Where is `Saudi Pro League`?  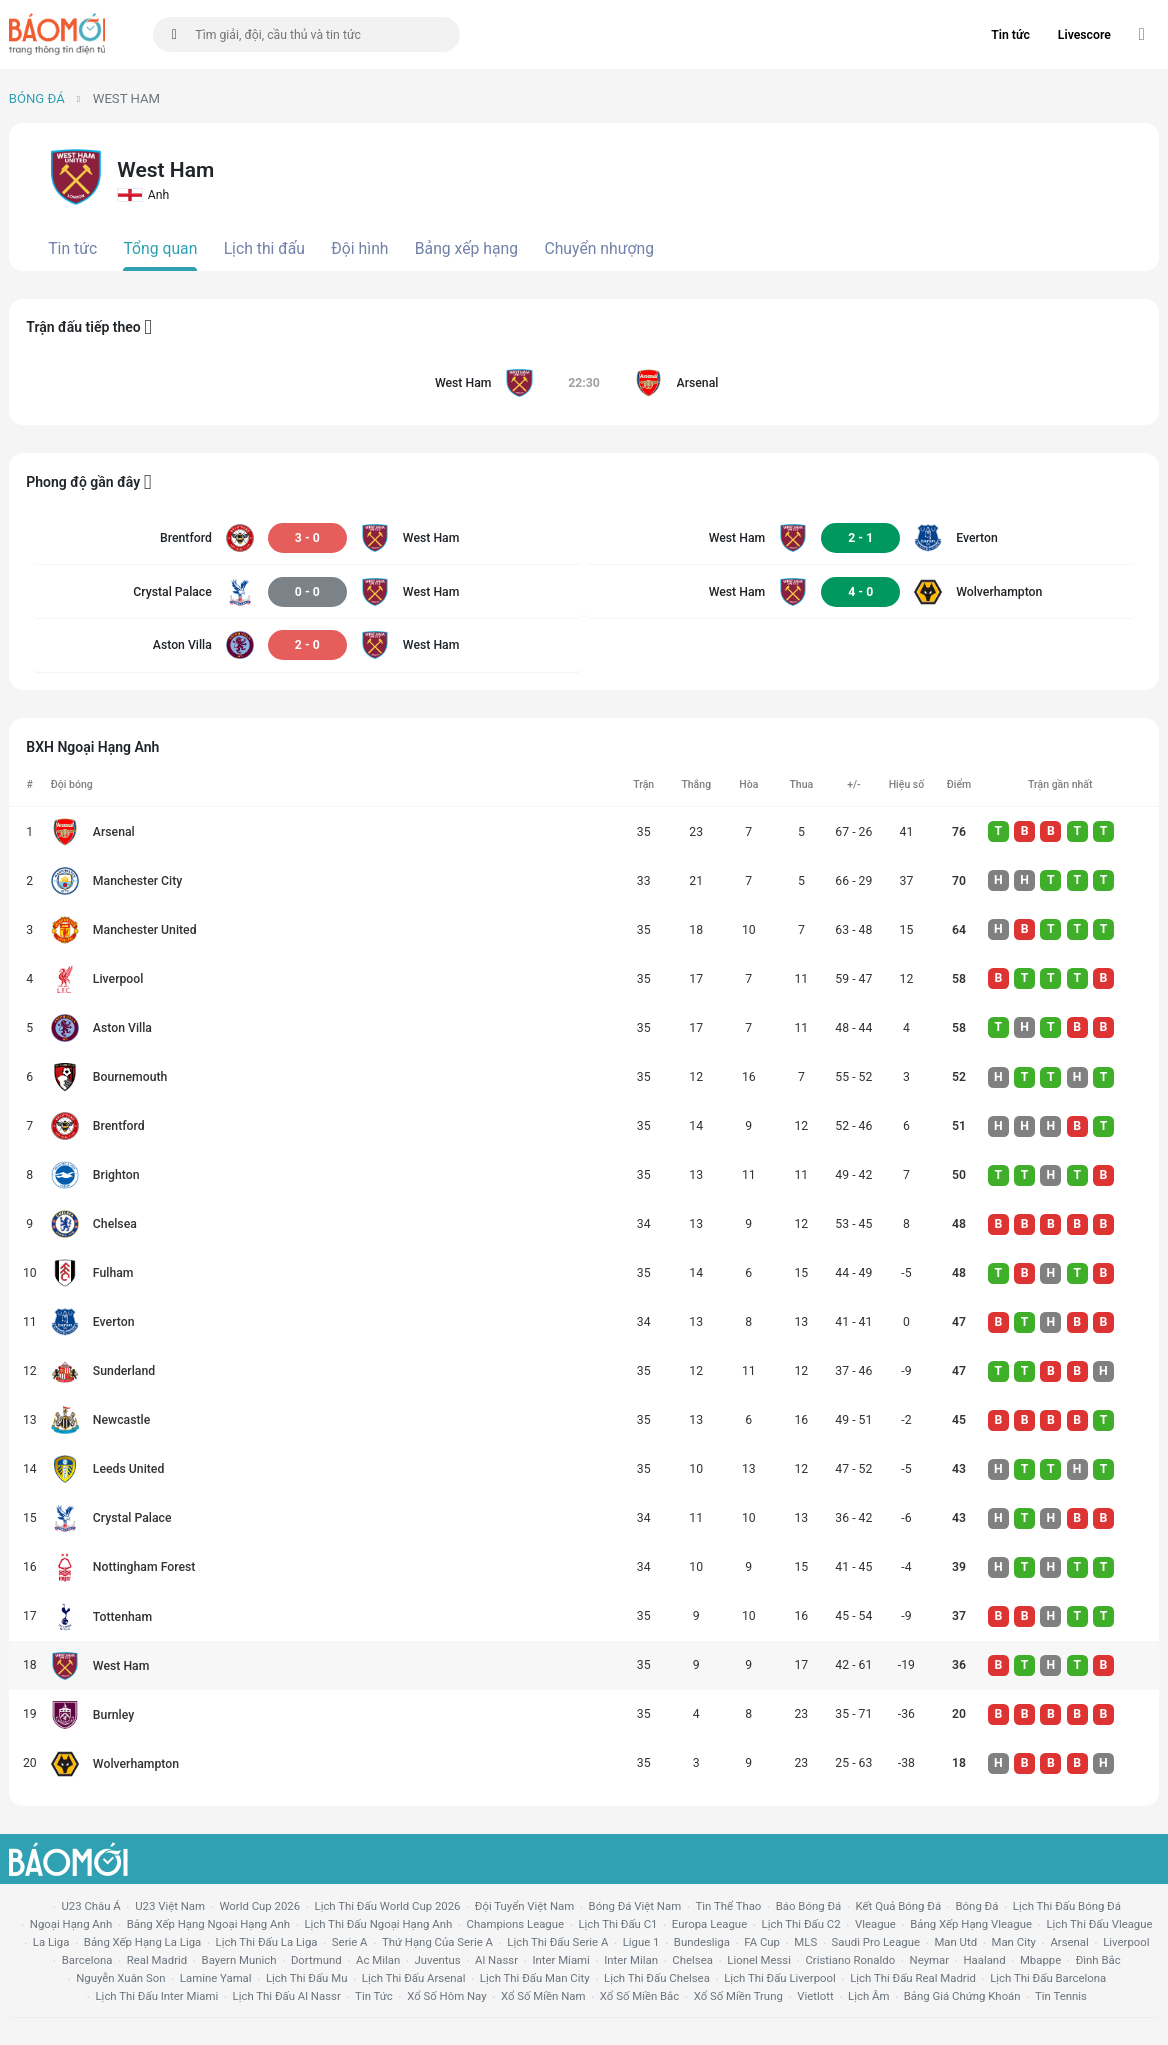
Saudi Pro League is located at coordinates (876, 1942).